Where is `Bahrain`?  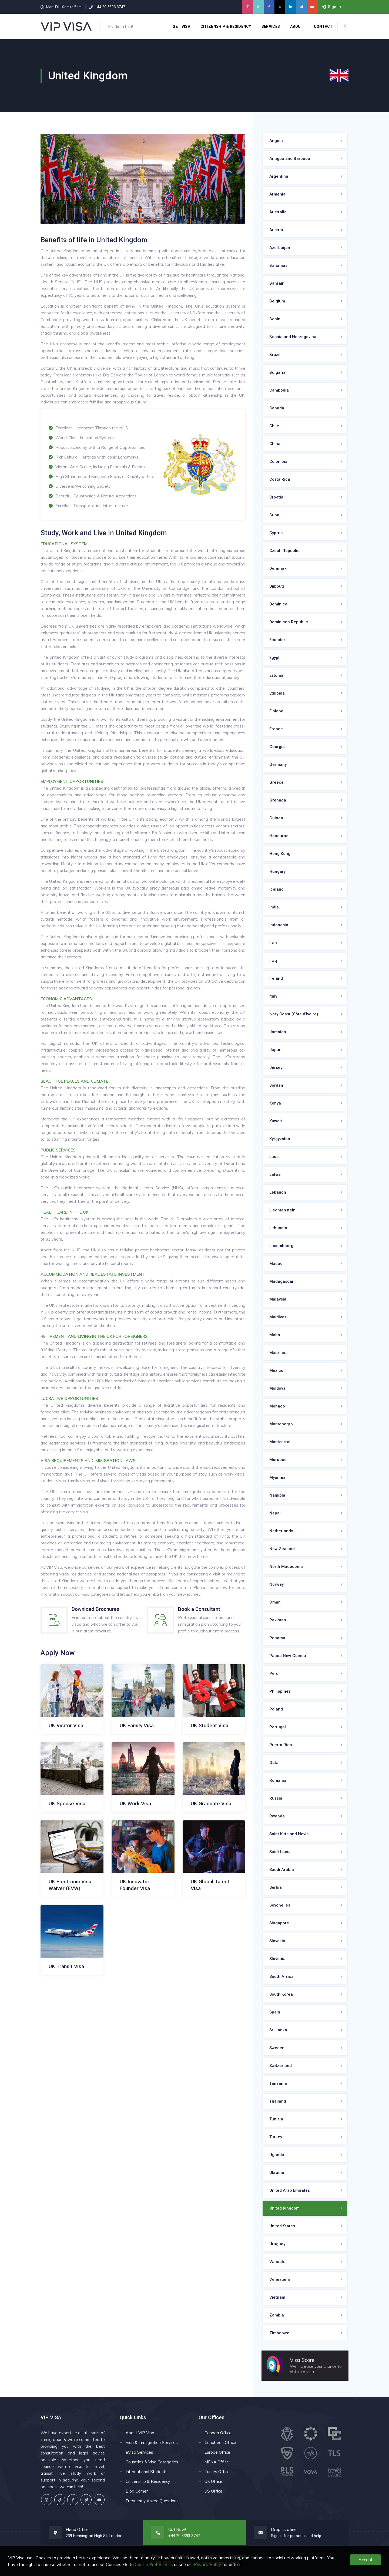
Bahrain is located at coordinates (276, 283).